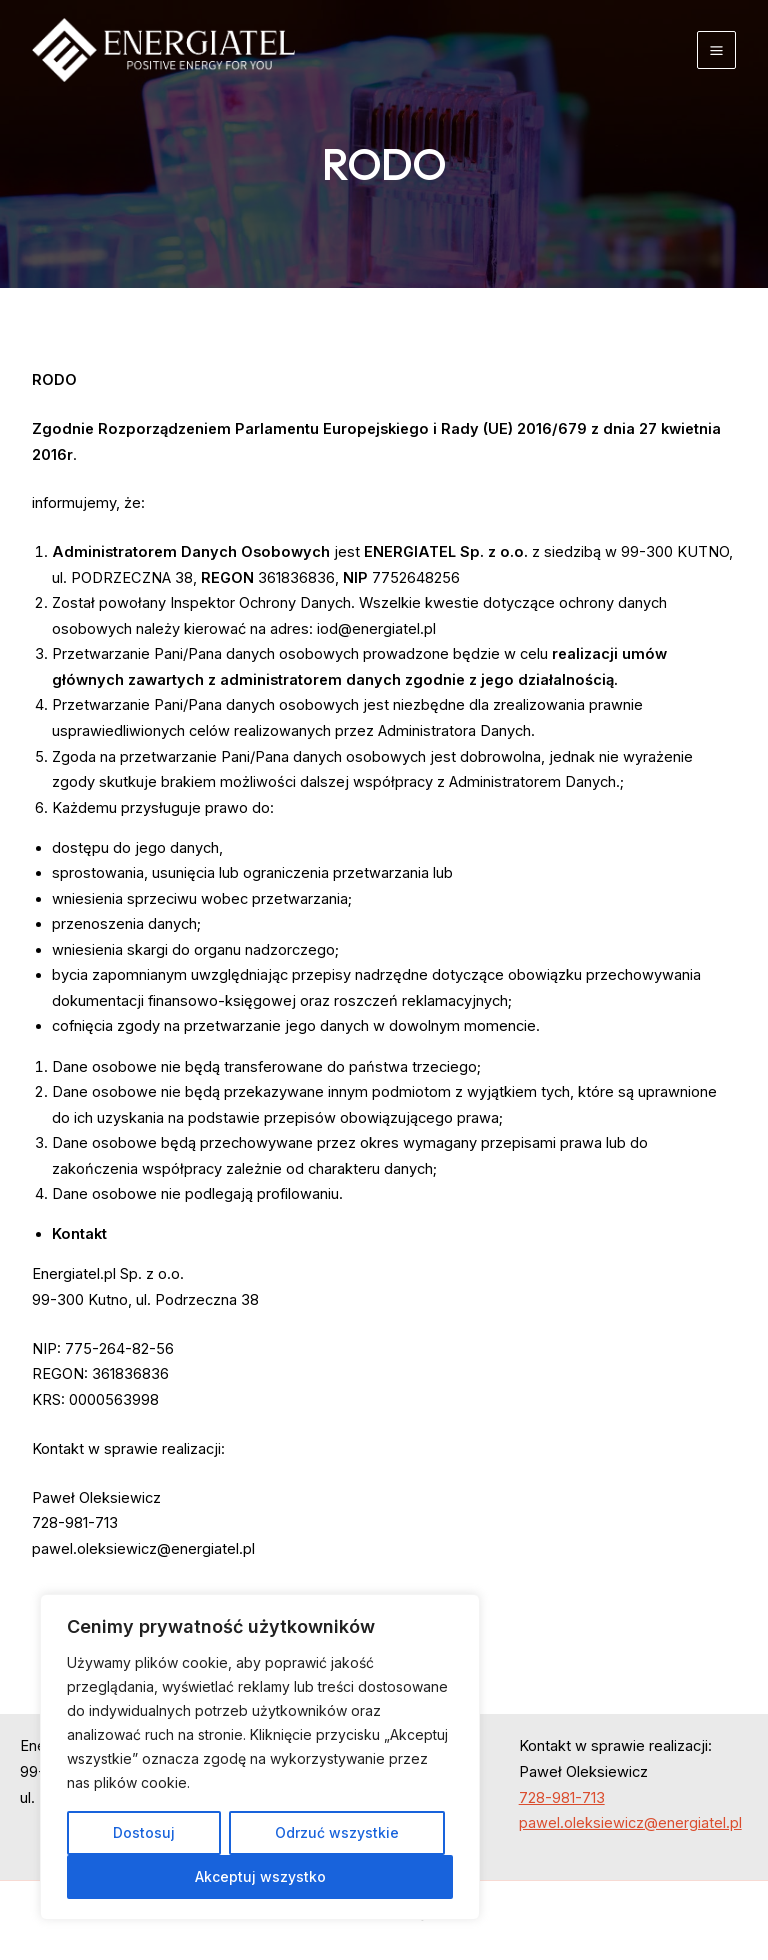 The width and height of the screenshot is (768, 1960). I want to click on 728-981-713, so click(562, 1798).